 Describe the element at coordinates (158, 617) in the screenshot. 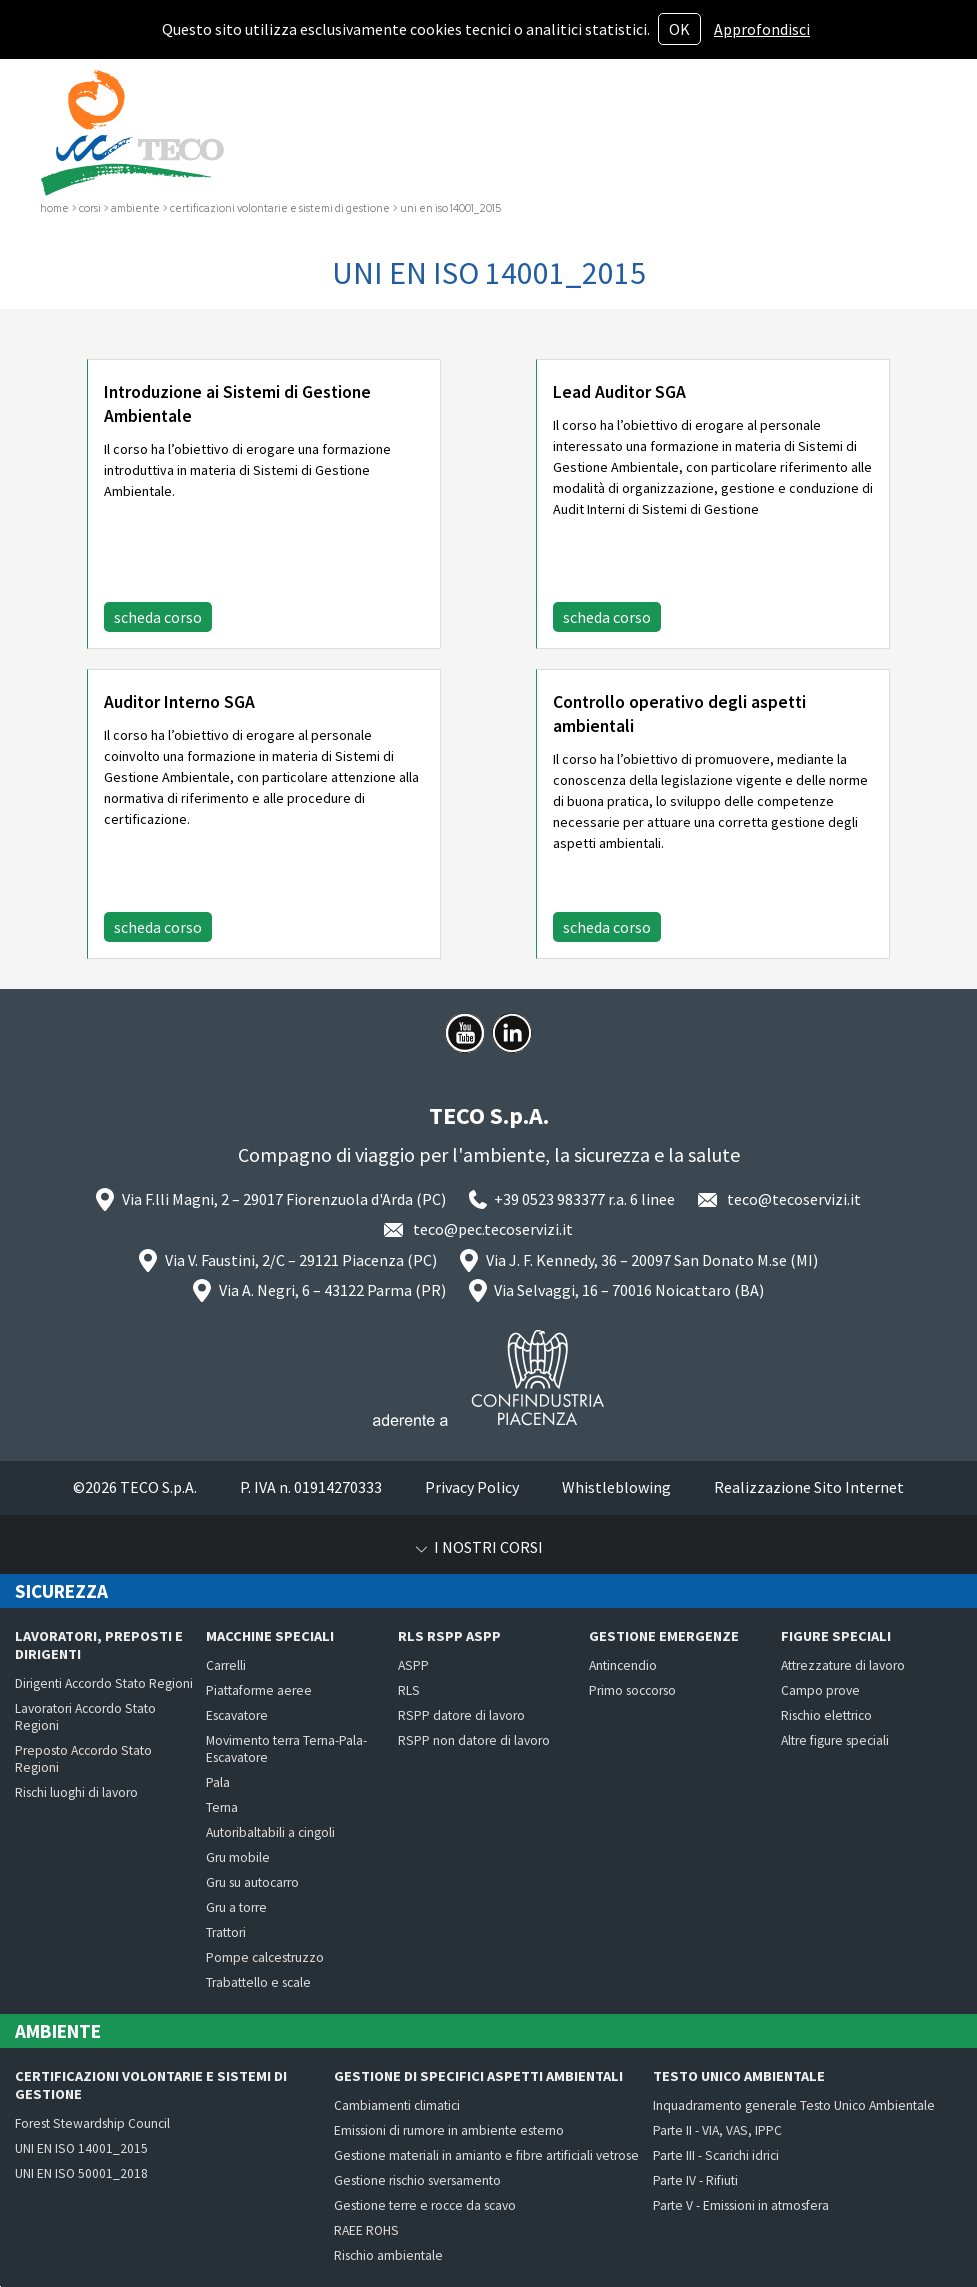

I see `scheda corso` at that location.